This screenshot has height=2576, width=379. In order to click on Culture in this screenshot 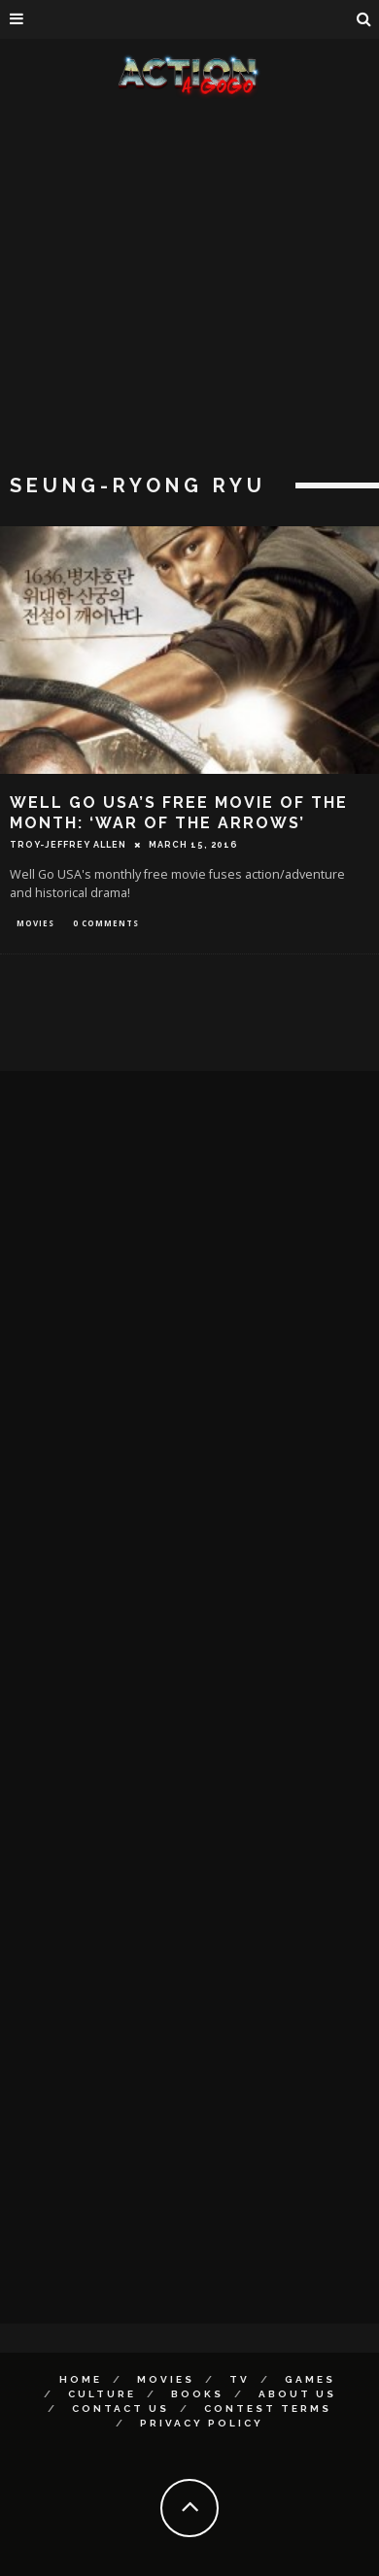, I will do `click(102, 2394)`.